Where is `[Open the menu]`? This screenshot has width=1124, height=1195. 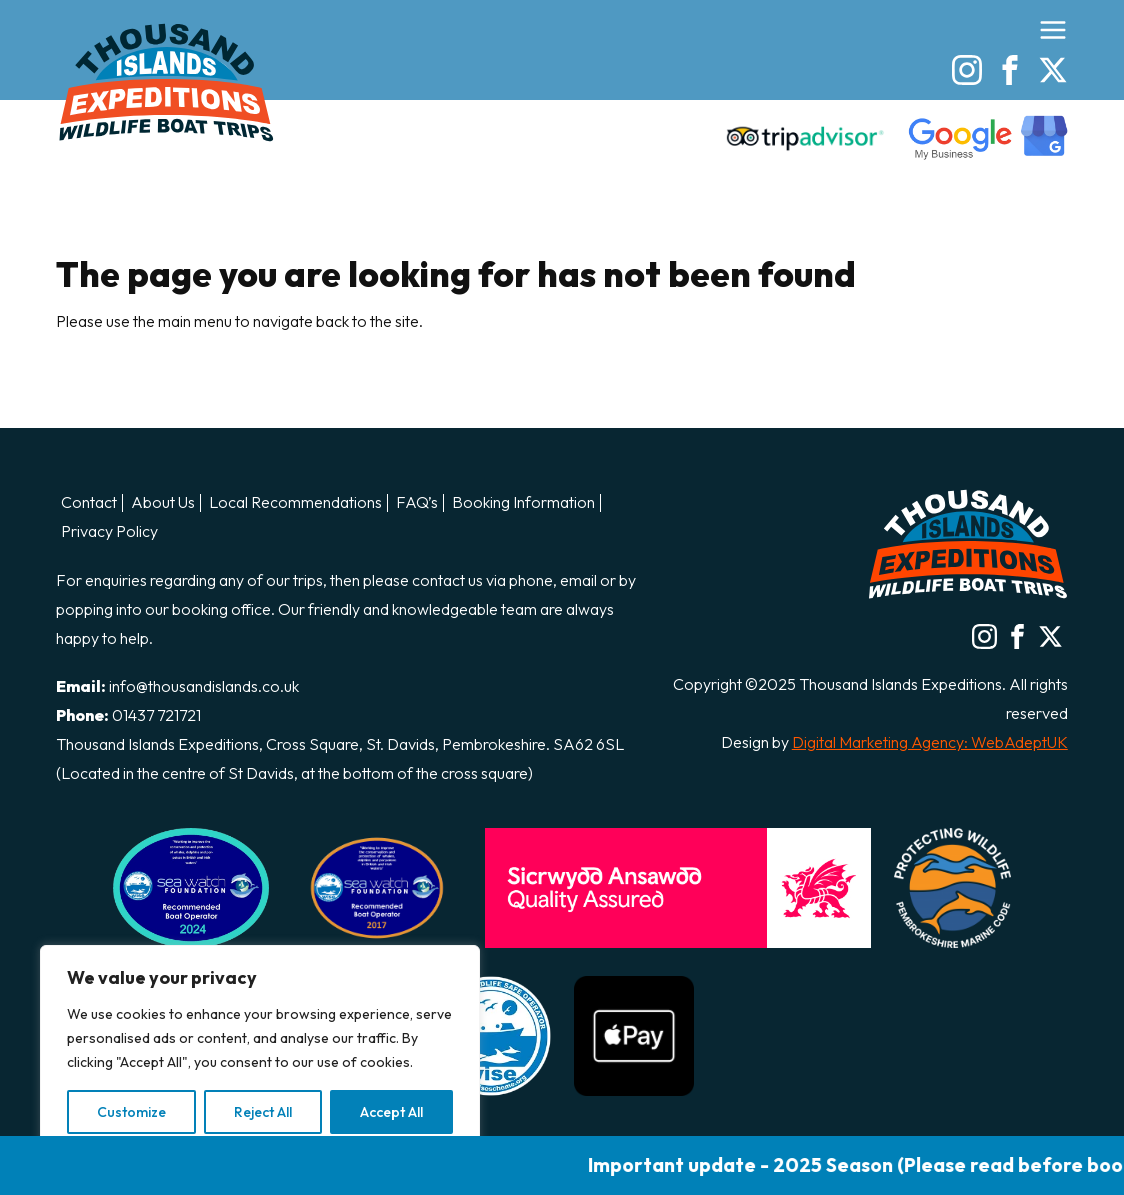
[Open the menu] is located at coordinates (1053, 30).